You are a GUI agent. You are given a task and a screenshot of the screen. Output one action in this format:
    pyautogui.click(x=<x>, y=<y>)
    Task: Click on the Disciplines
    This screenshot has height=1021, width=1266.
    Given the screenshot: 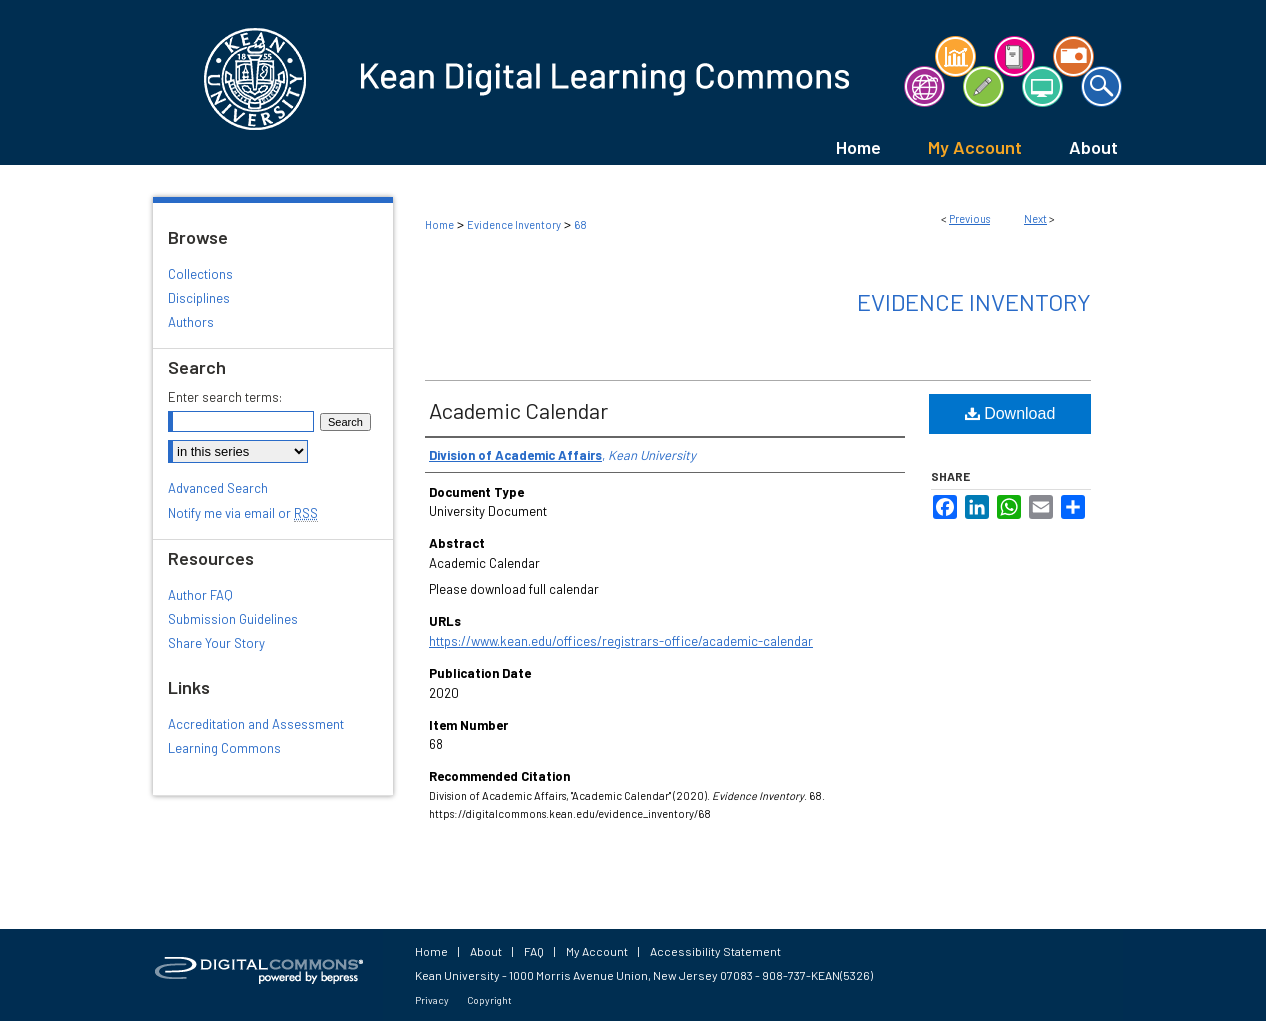 What is the action you would take?
    pyautogui.click(x=199, y=298)
    